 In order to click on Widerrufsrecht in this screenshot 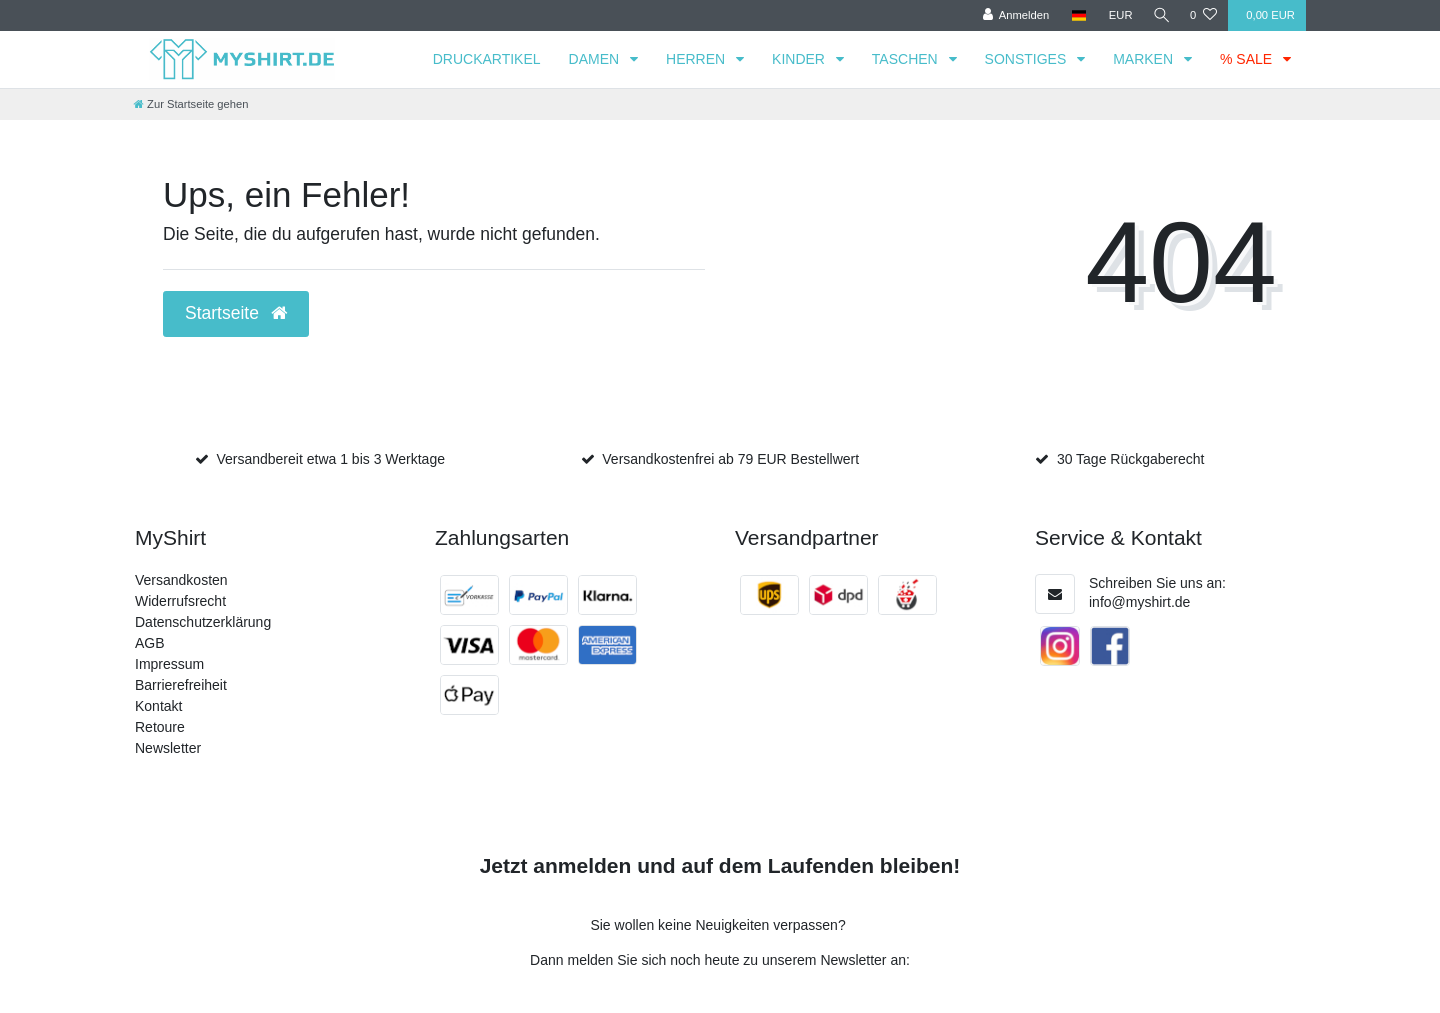, I will do `click(180, 601)`.